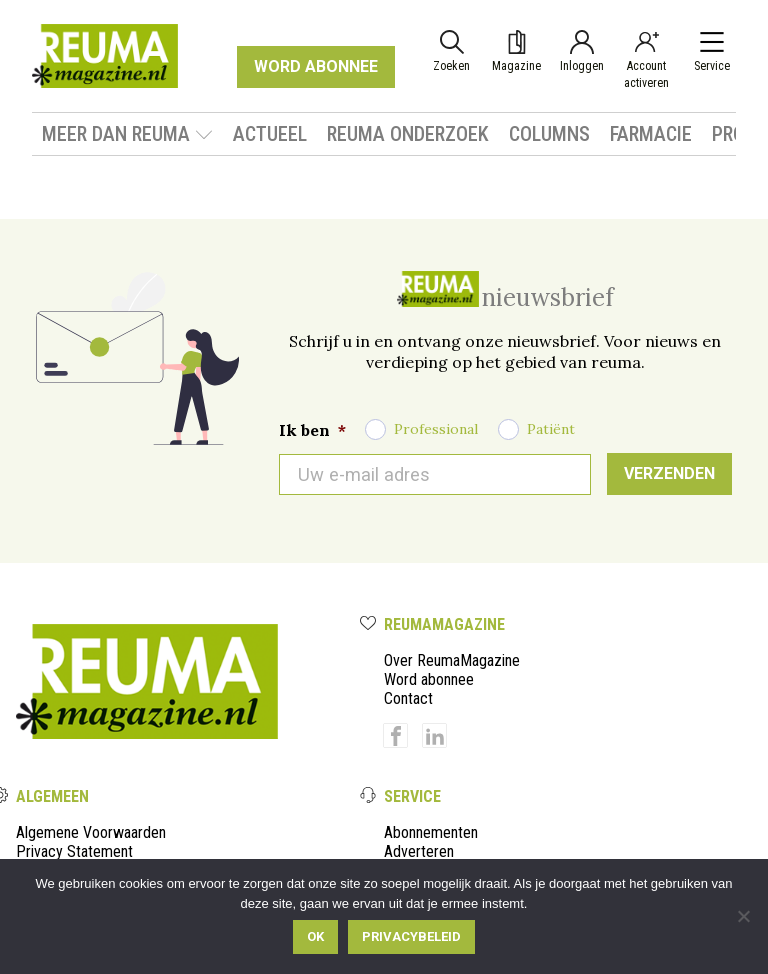 This screenshot has width=768, height=974. I want to click on Word abonnee, so click(429, 679).